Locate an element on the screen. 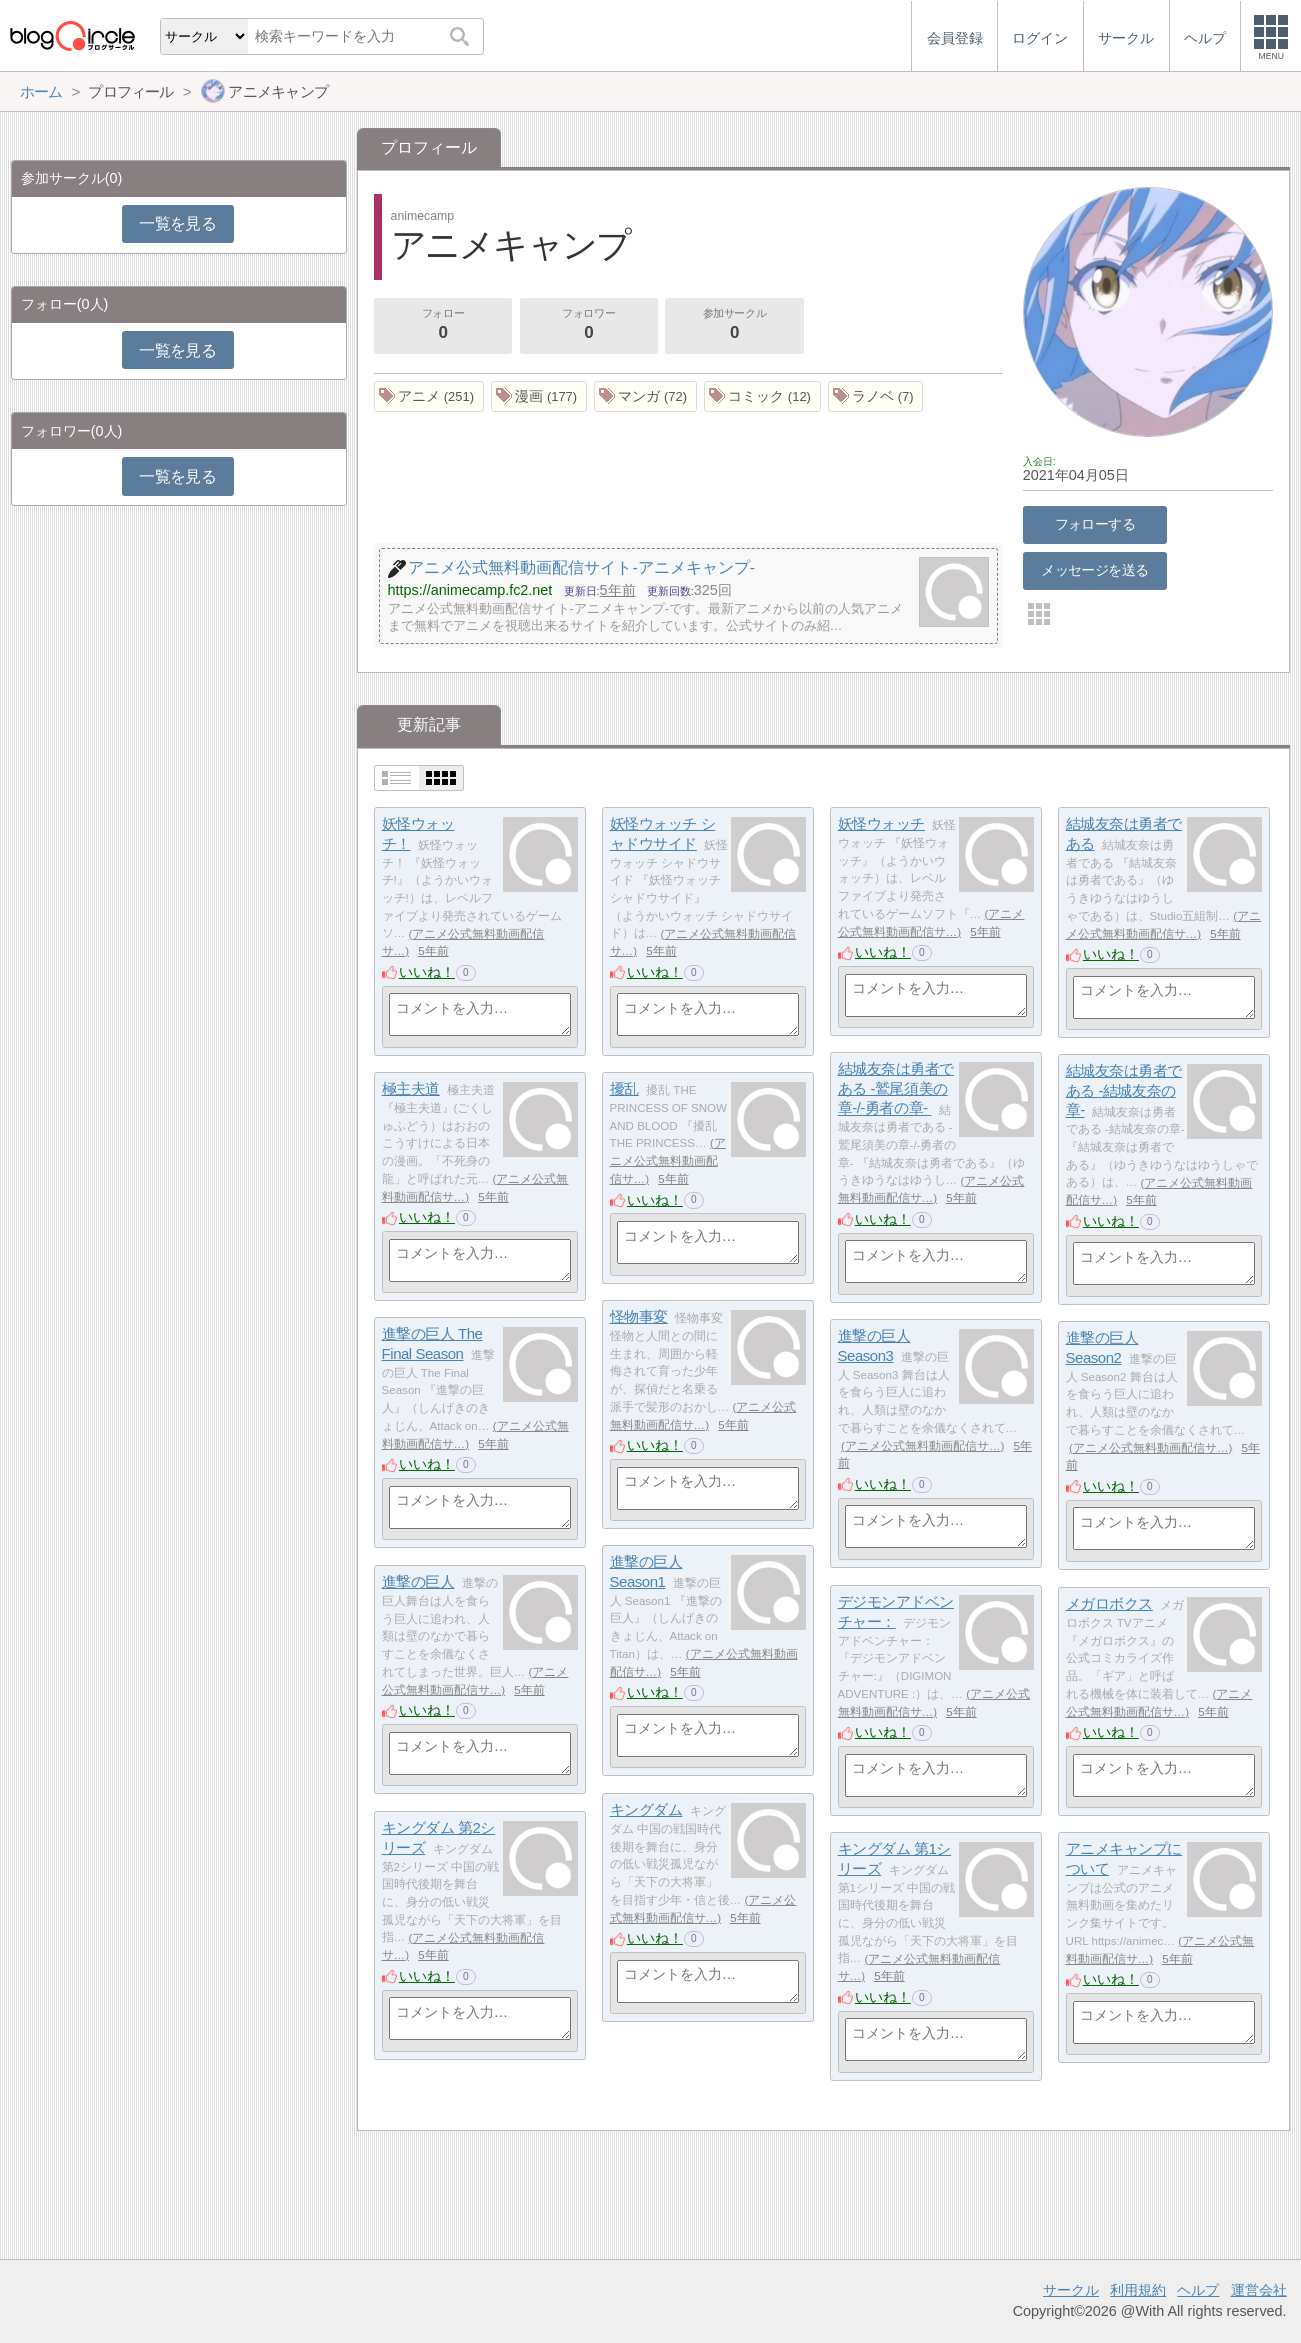  アニメ公式無料動画配信サ… is located at coordinates (668, 1160).